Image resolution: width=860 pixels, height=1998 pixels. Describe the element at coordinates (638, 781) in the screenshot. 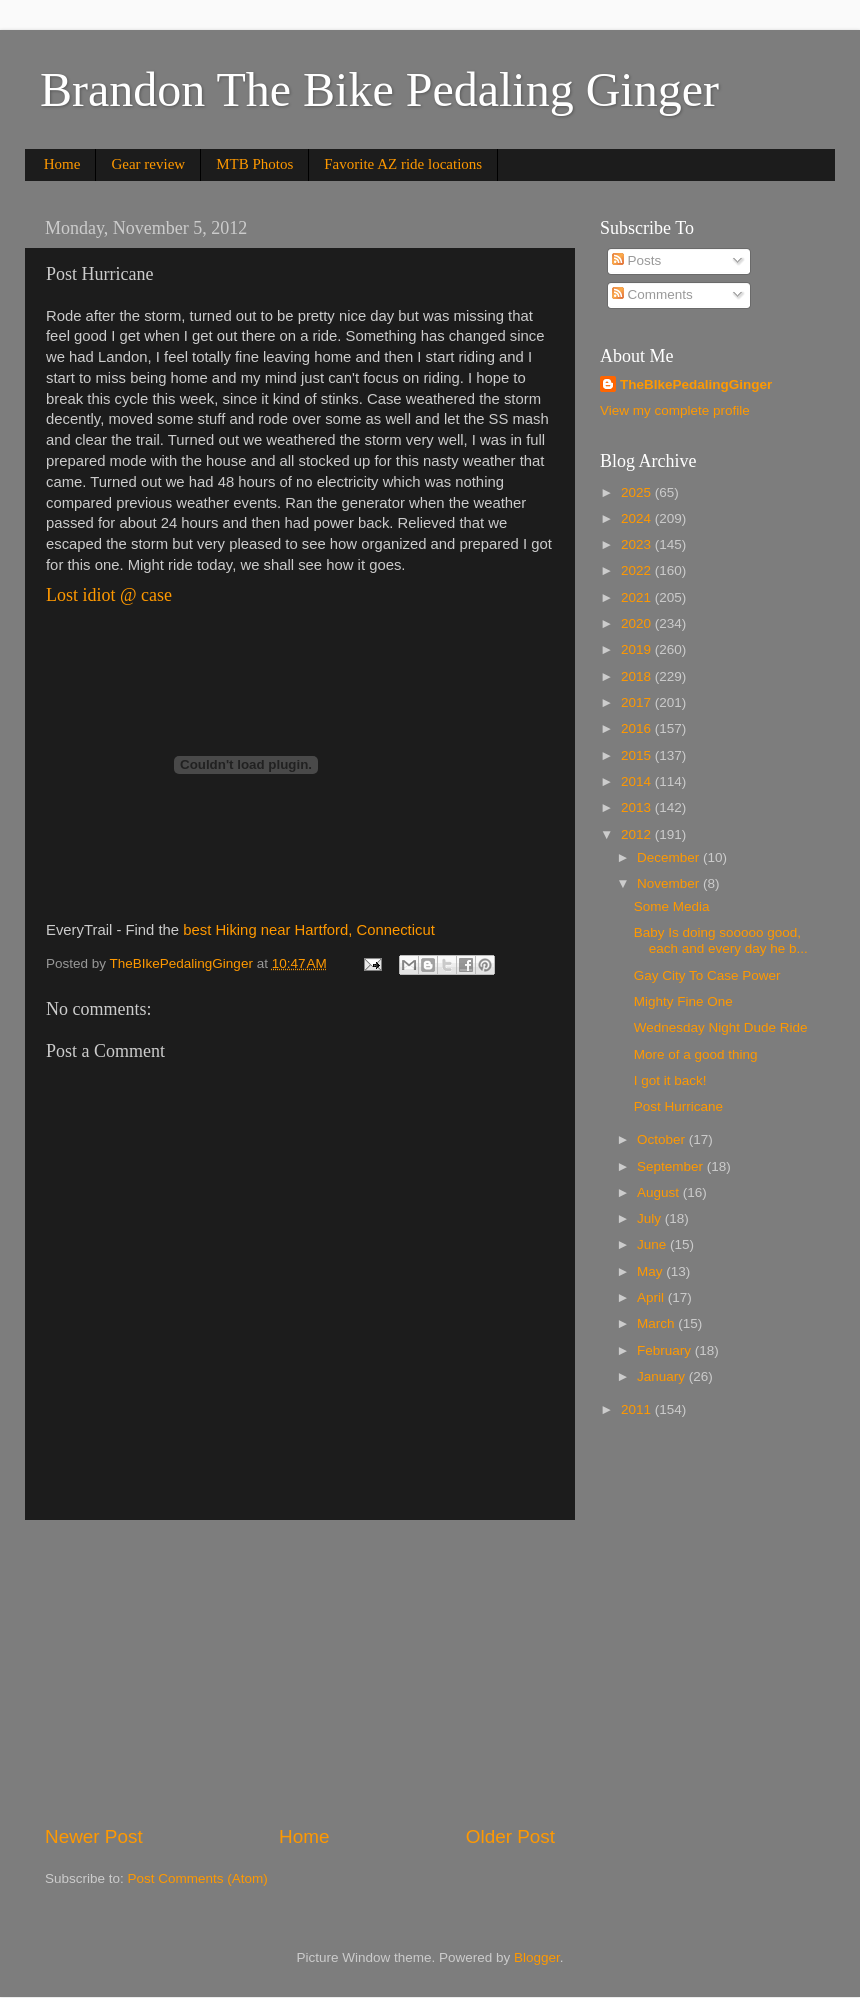

I see `2014` at that location.